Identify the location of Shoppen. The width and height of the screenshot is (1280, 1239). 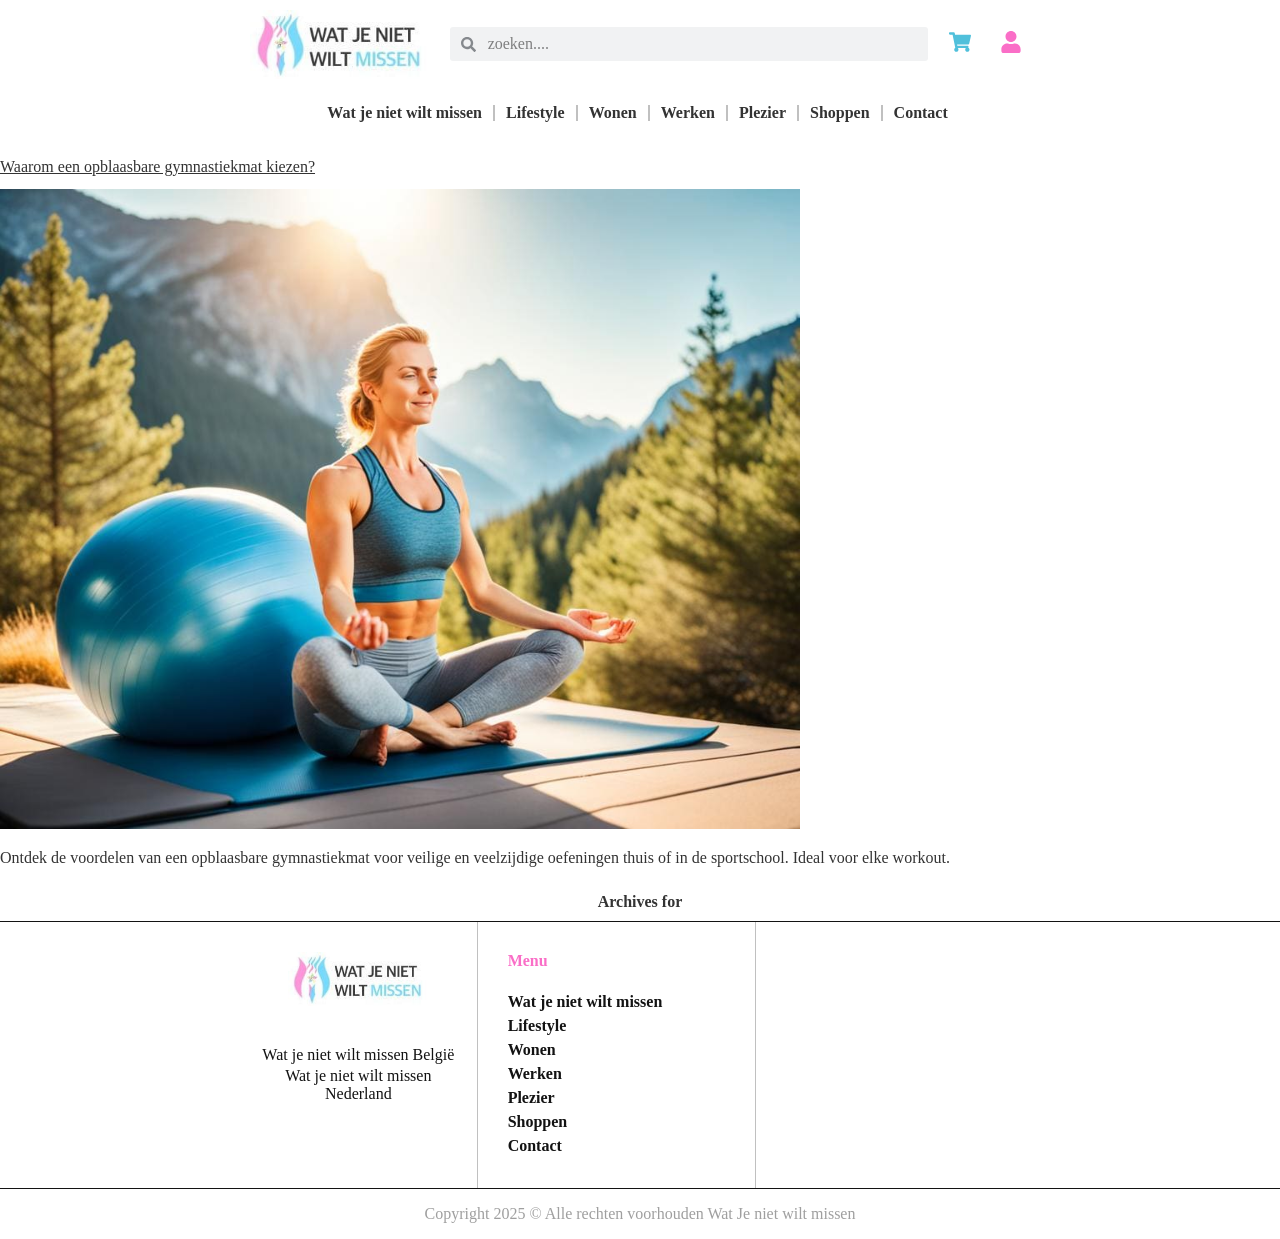
(840, 112).